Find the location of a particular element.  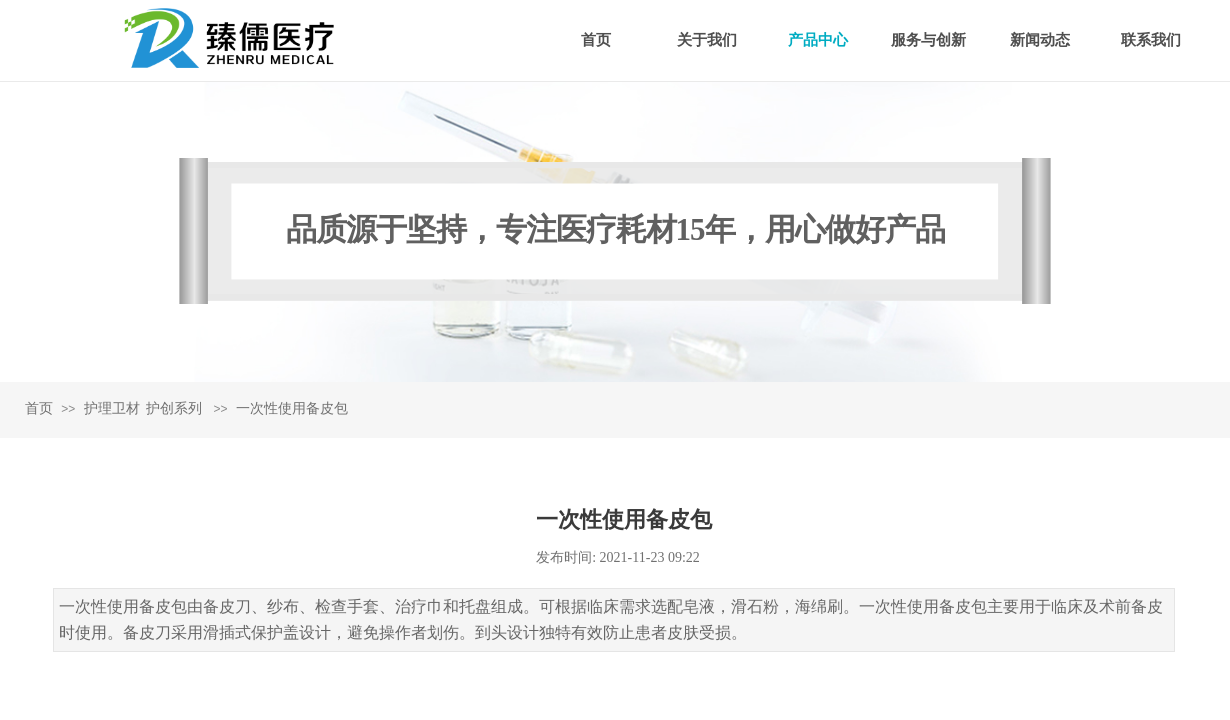

一次性使用备皮包 is located at coordinates (292, 408).